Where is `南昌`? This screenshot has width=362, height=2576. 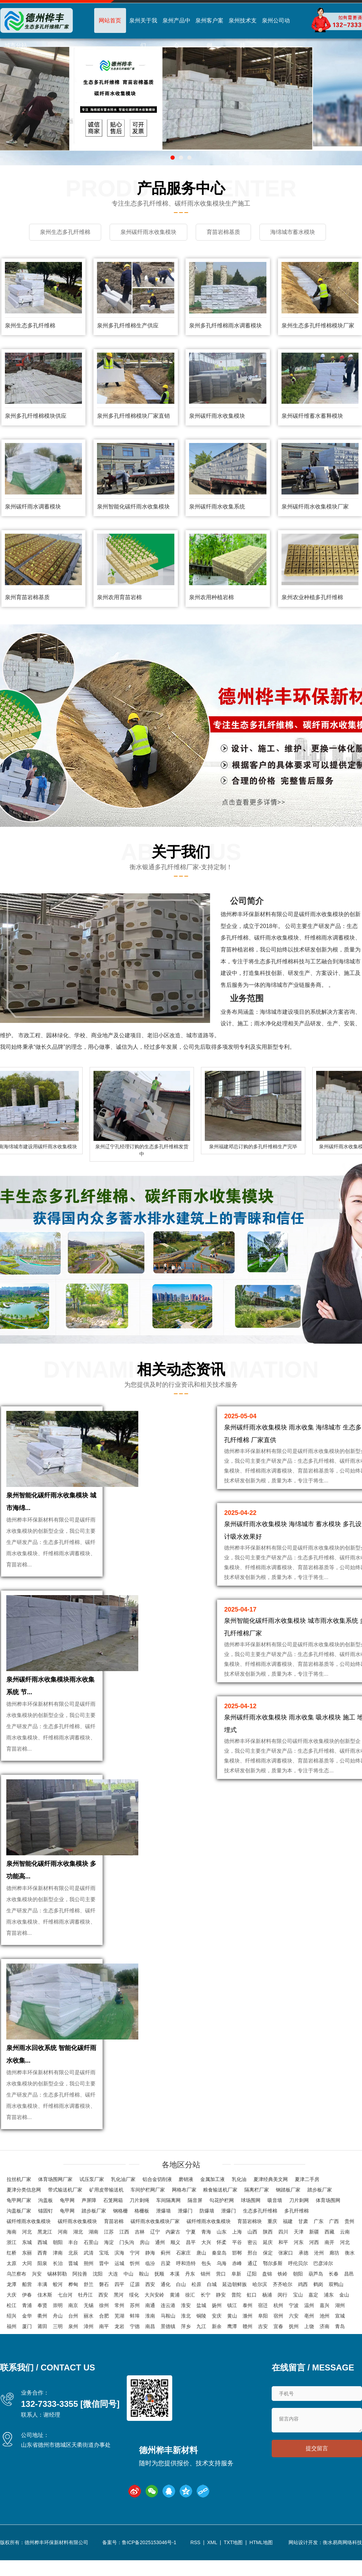
南昌 is located at coordinates (150, 2326).